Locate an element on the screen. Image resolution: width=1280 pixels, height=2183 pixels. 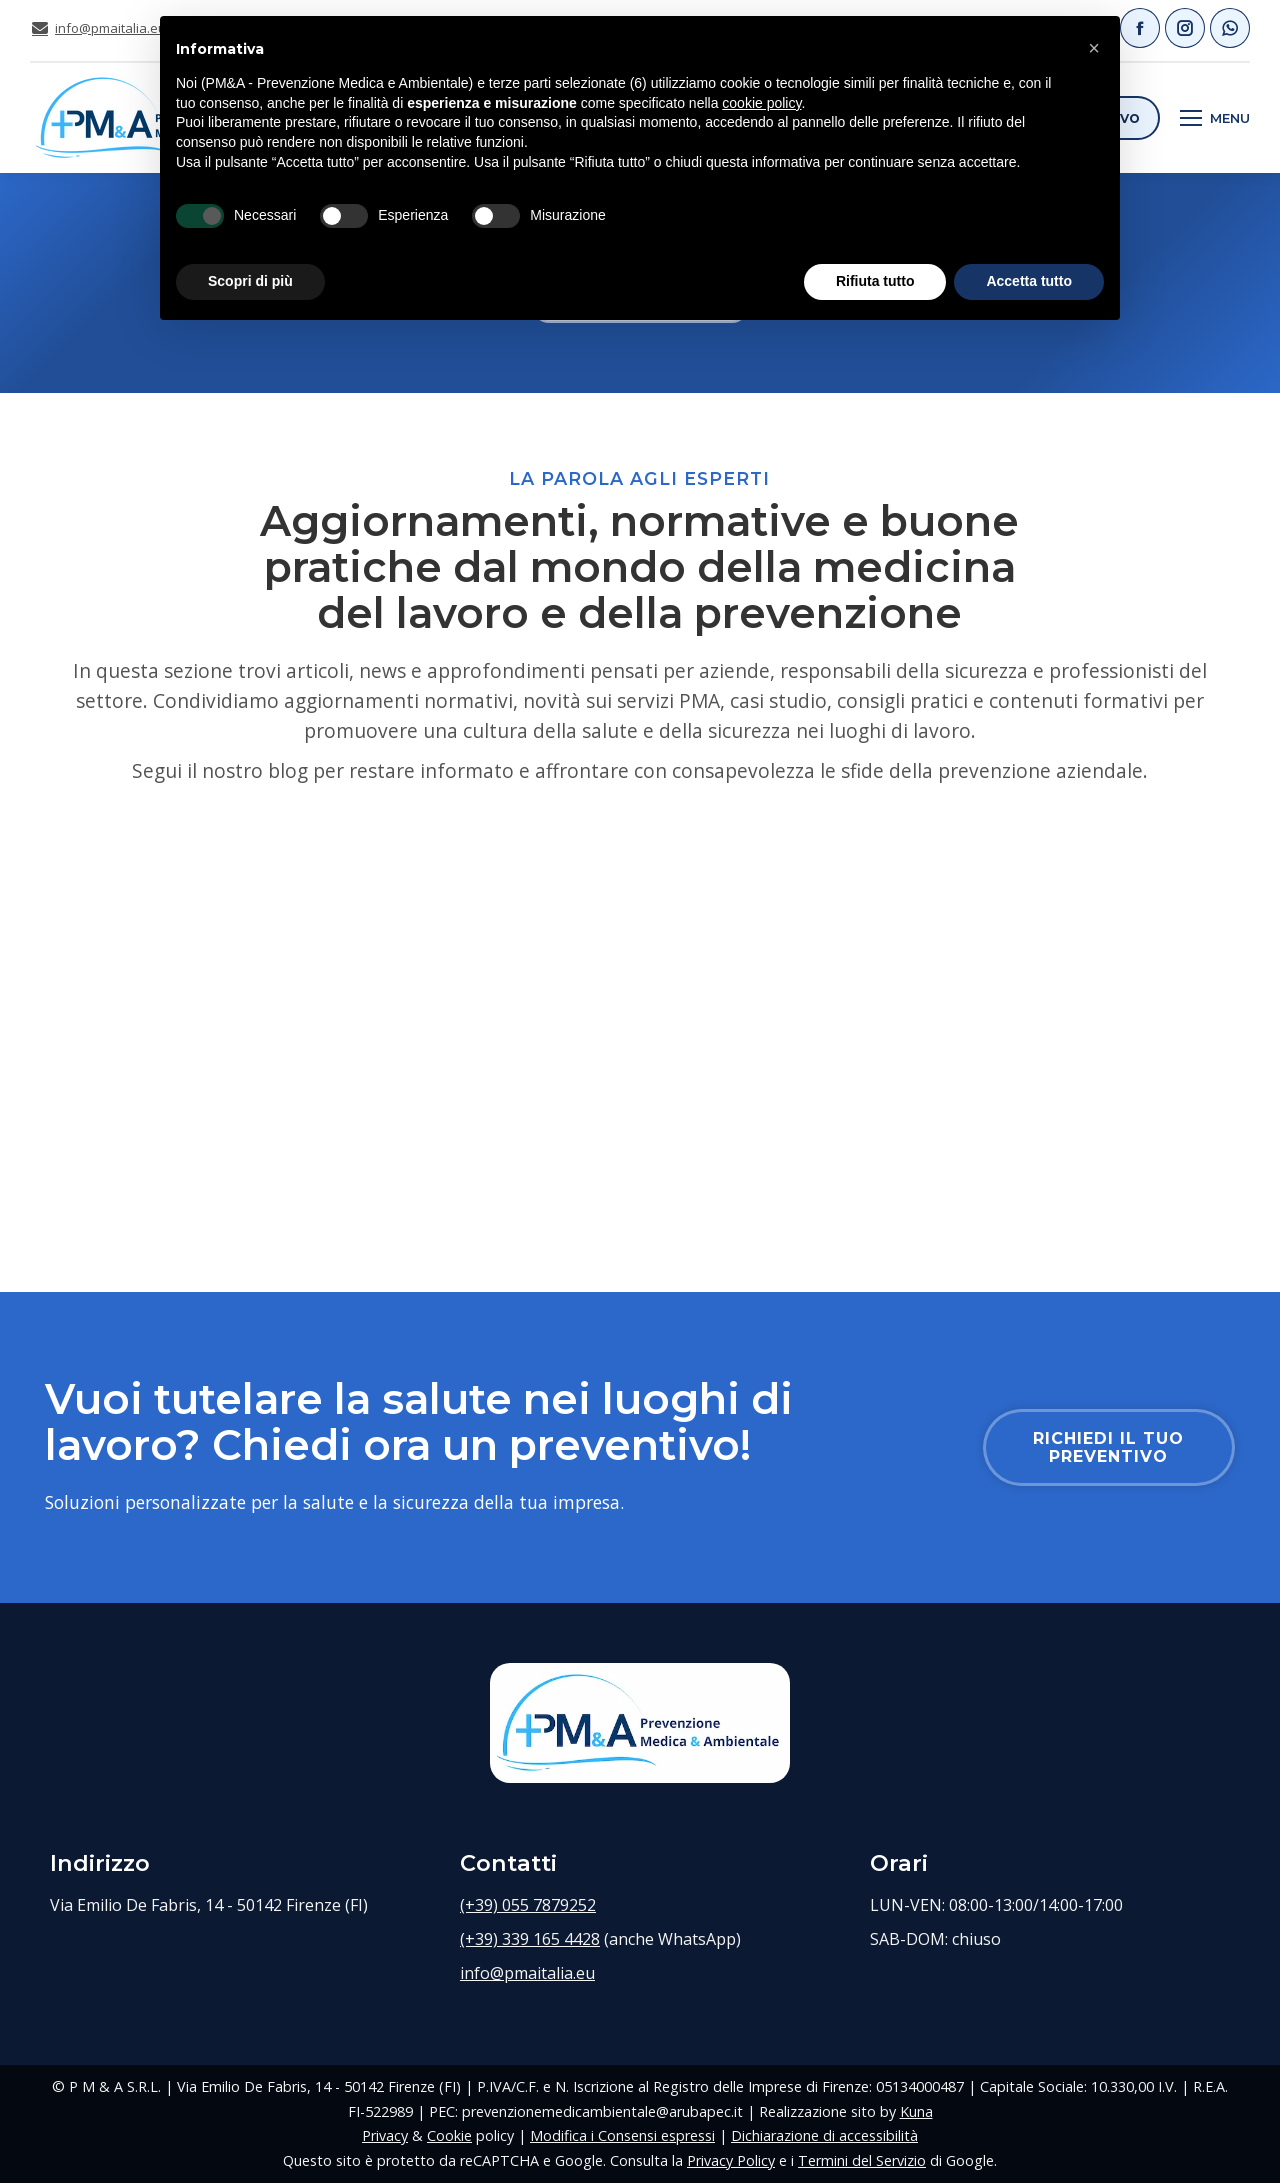
Scopri di più [button] is located at coordinates (250, 281).